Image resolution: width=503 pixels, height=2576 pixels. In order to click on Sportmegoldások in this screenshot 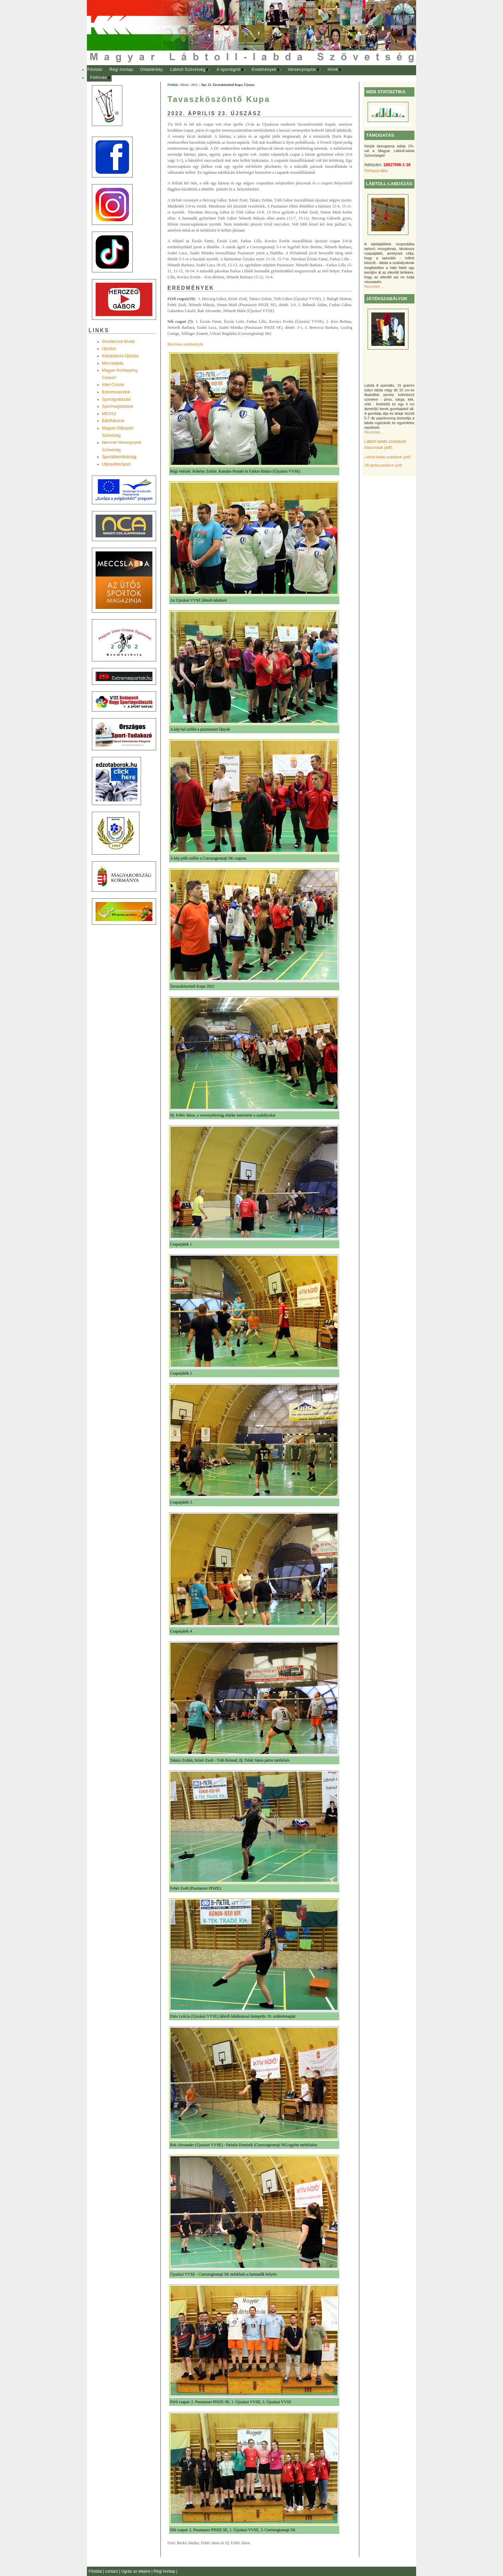, I will do `click(117, 406)`.